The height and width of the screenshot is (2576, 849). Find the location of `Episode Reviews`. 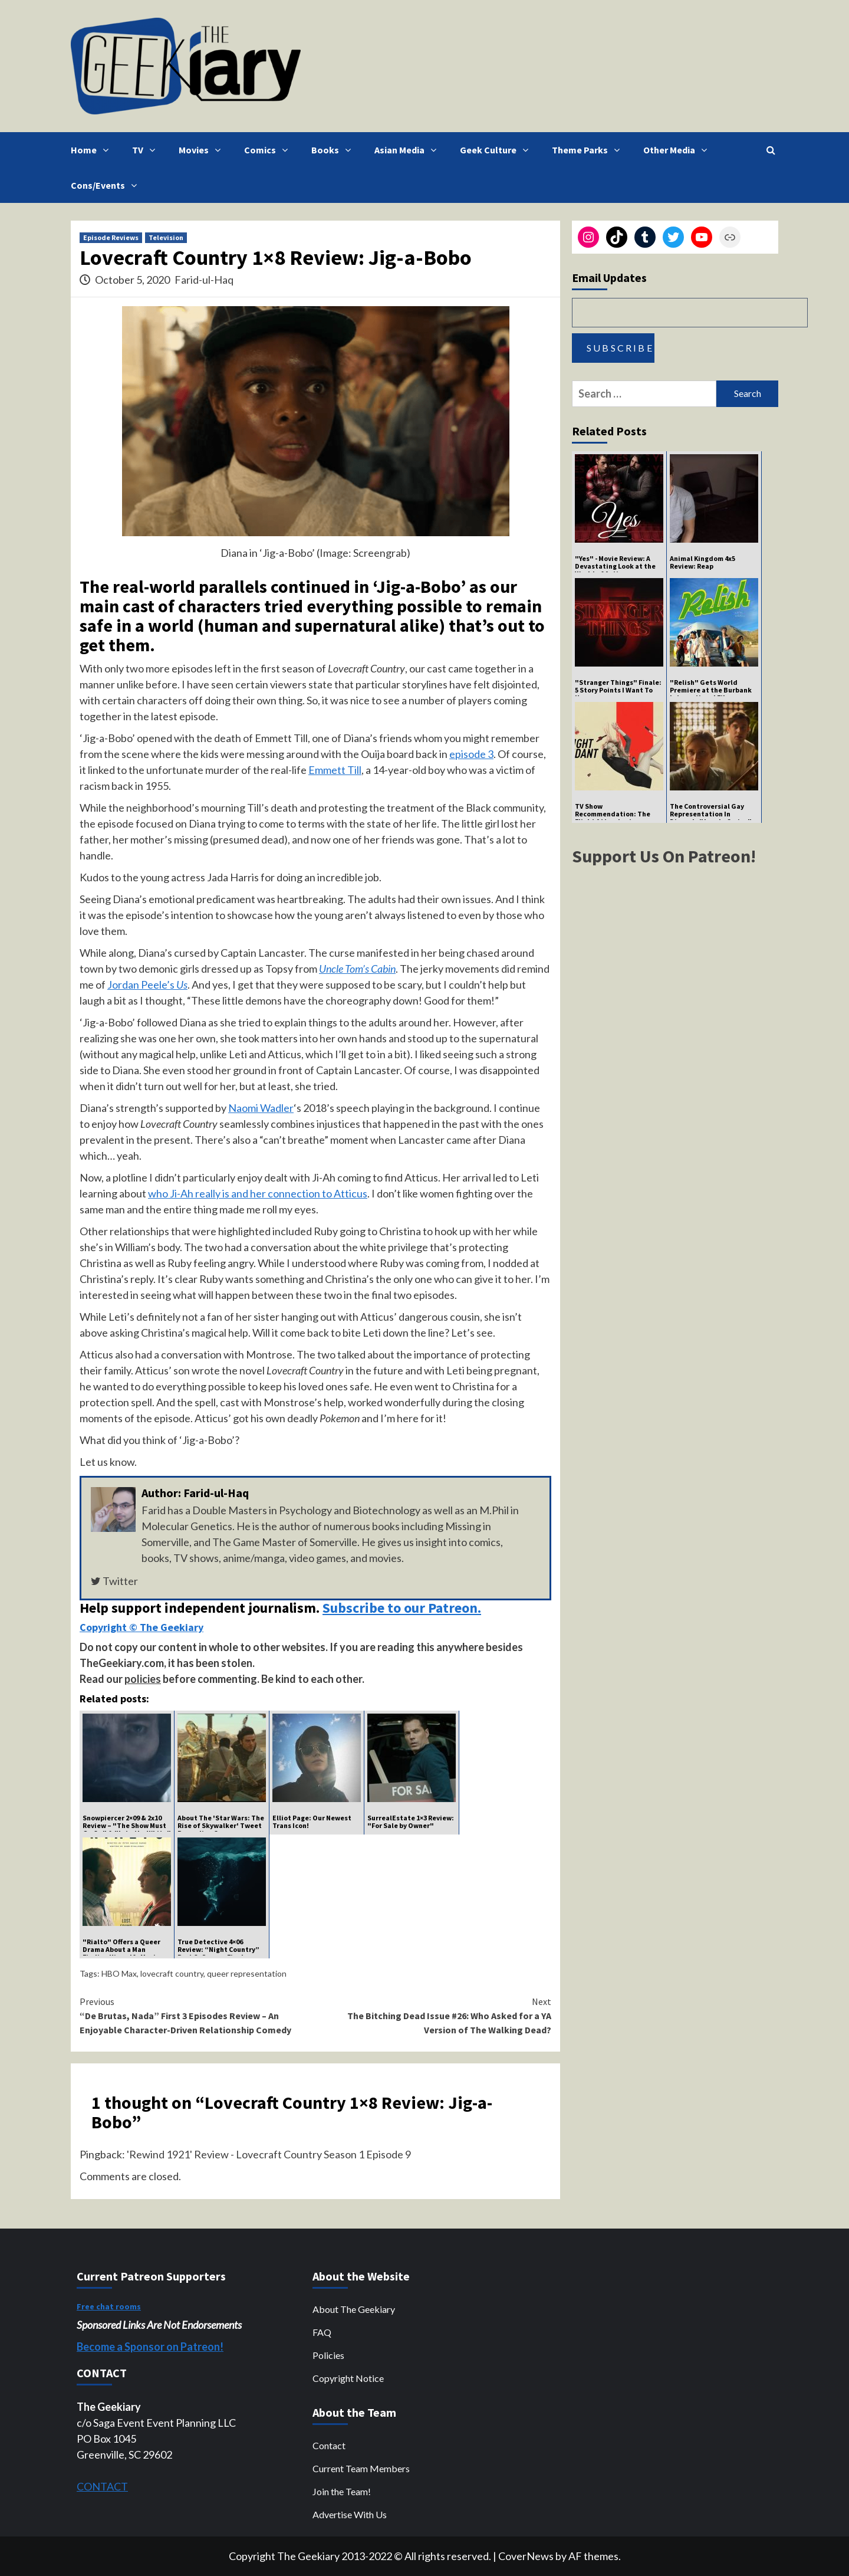

Episode Reviews is located at coordinates (111, 237).